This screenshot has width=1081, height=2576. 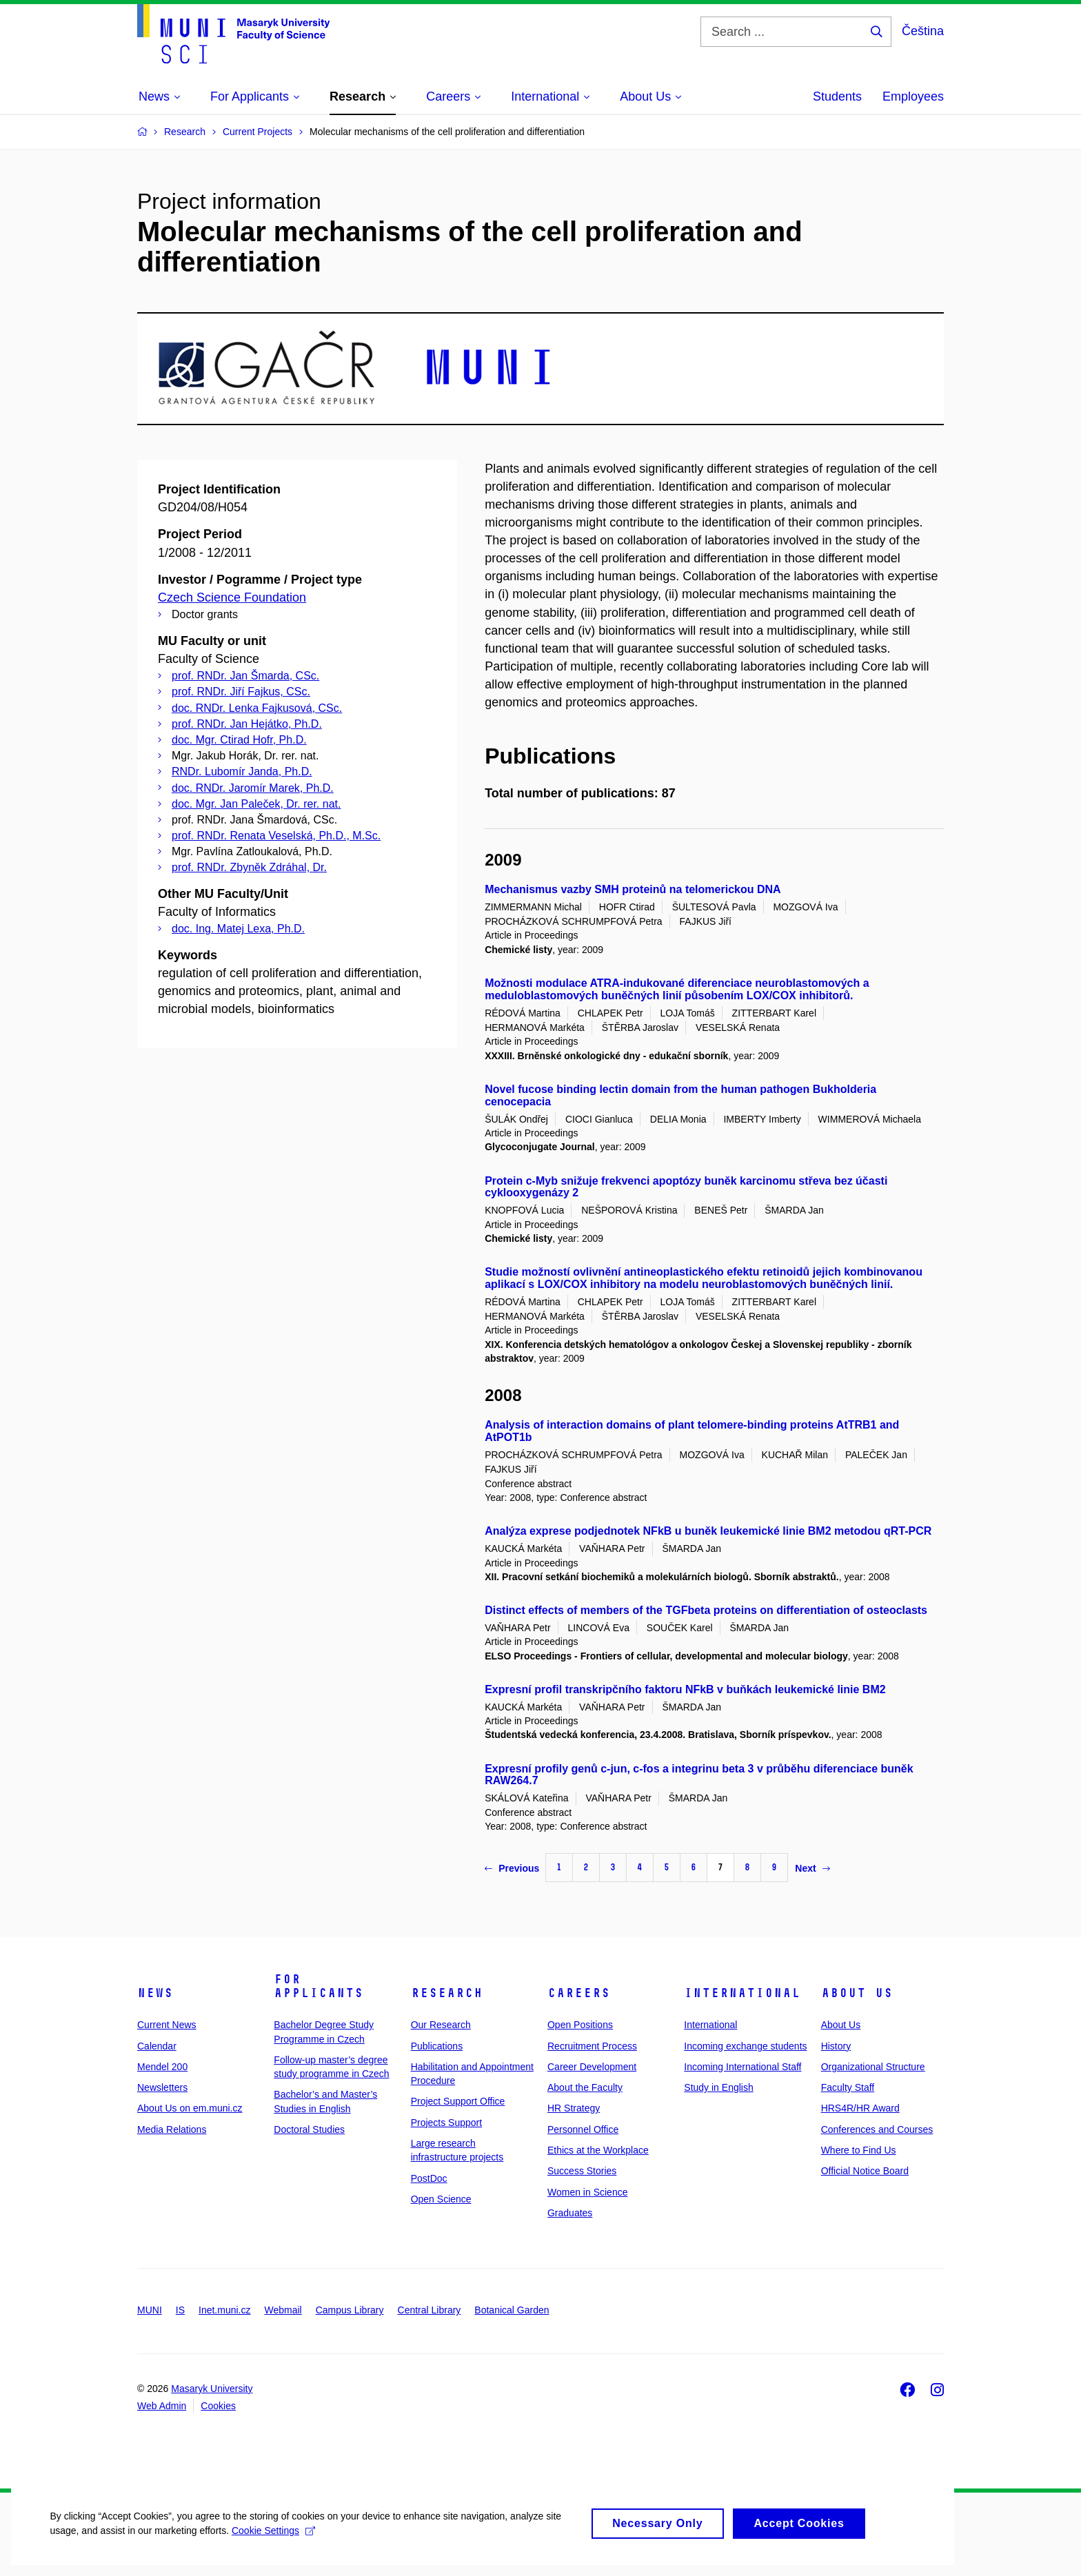 I want to click on News, so click(x=155, y=1993).